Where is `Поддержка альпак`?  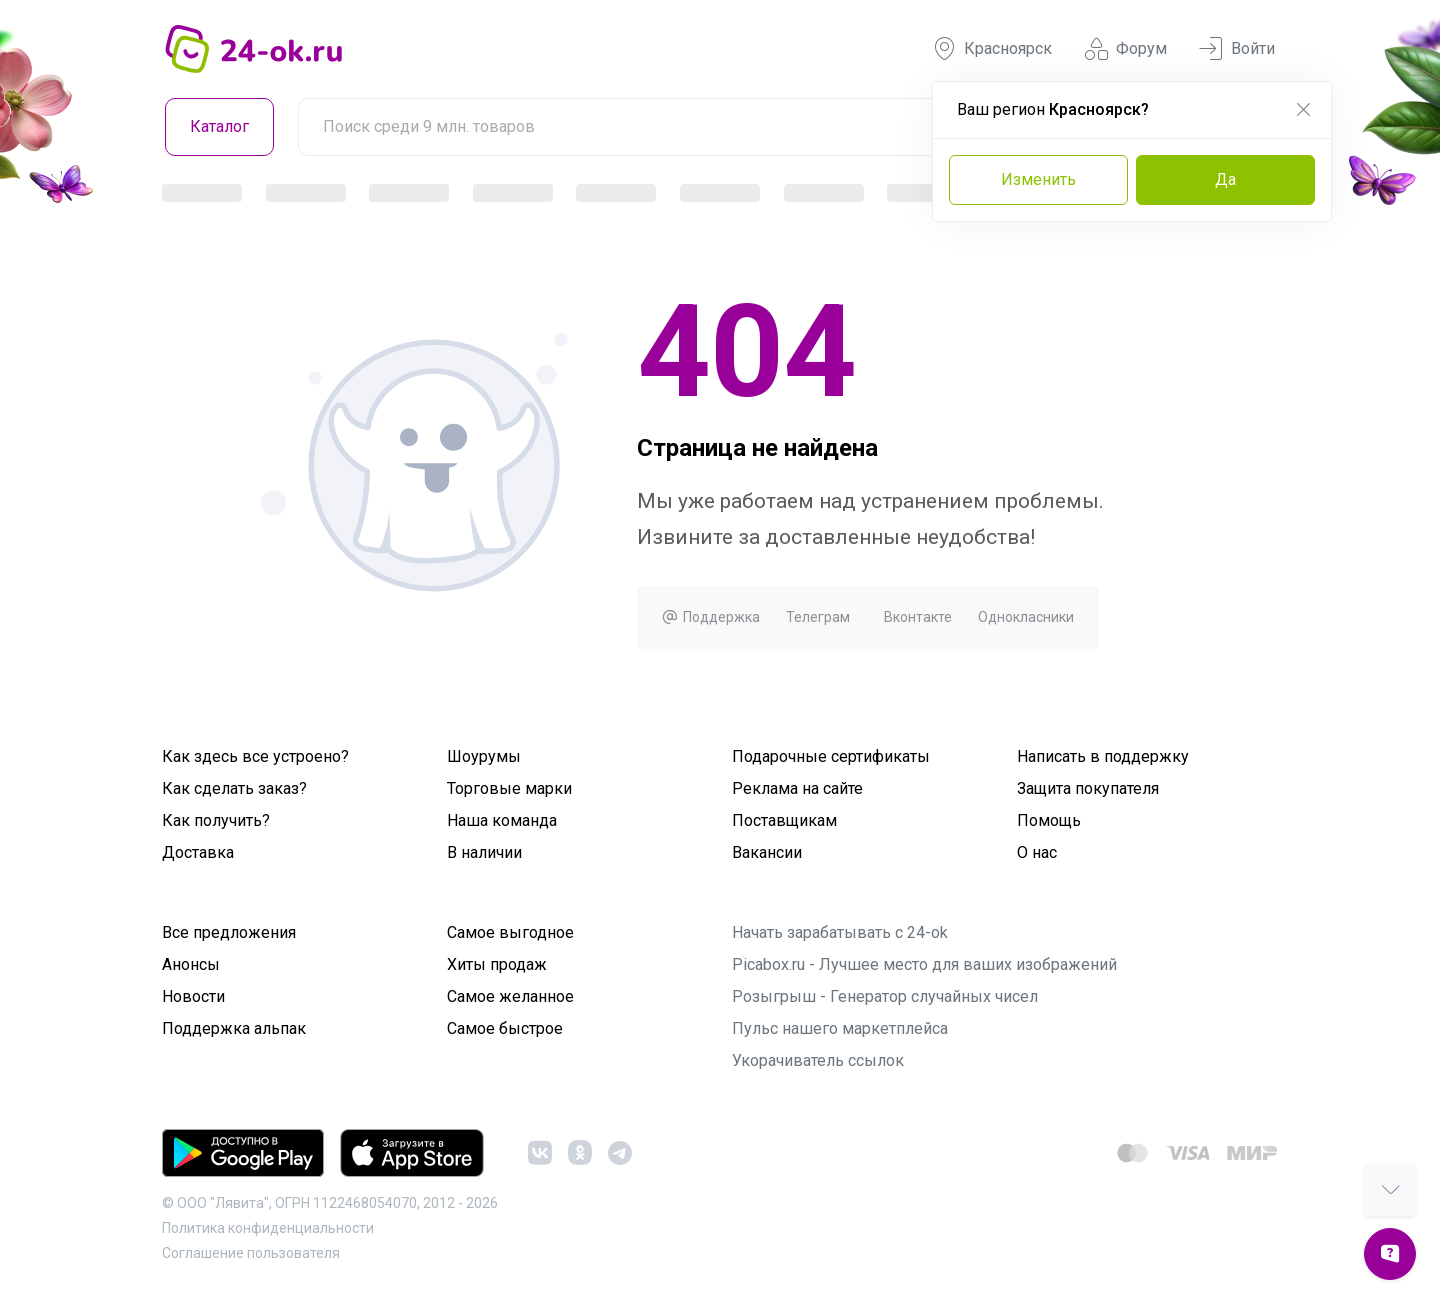
Поддержка альпак is located at coordinates (234, 1028).